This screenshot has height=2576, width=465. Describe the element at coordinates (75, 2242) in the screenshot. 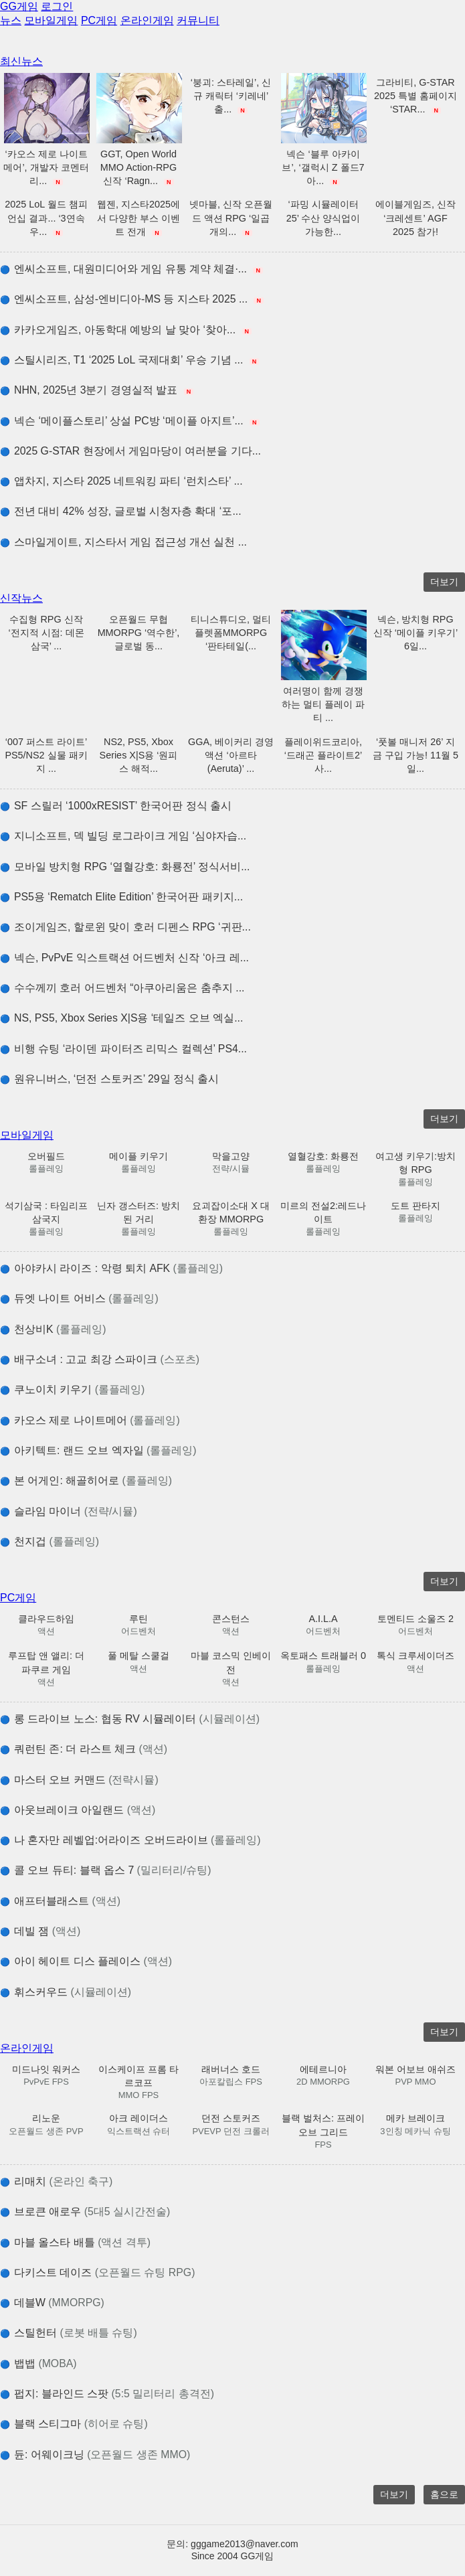

I see `마블 올스타 배틀` at that location.